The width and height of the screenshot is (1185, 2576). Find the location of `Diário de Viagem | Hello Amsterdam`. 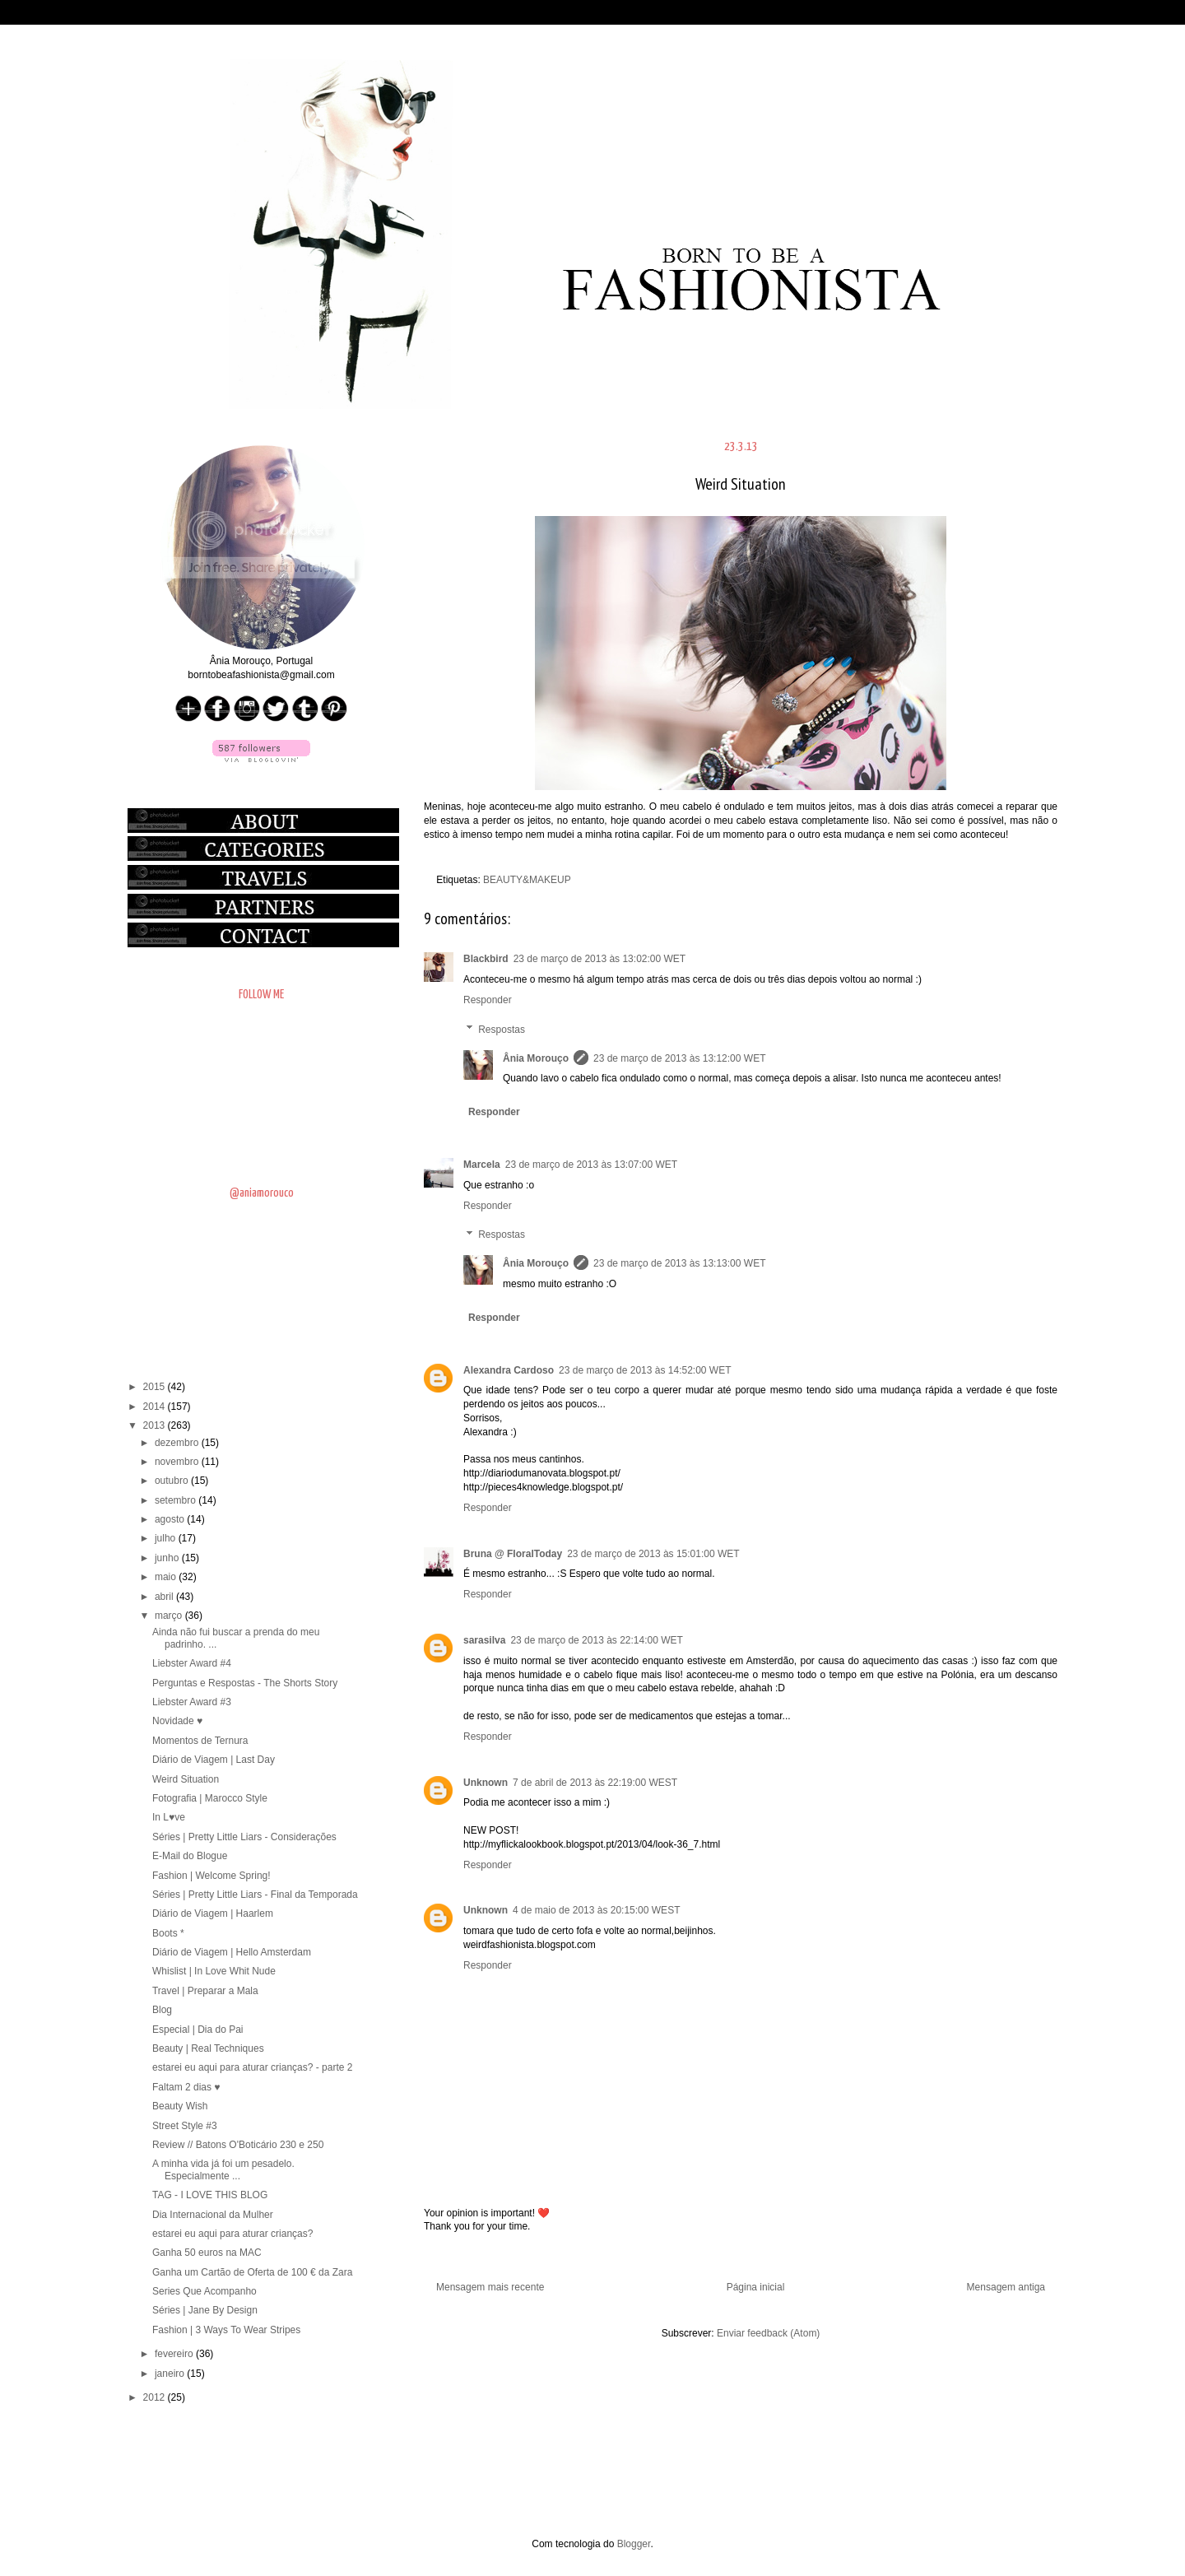

Diário de Viagem | Hello Amsterdam is located at coordinates (231, 1952).